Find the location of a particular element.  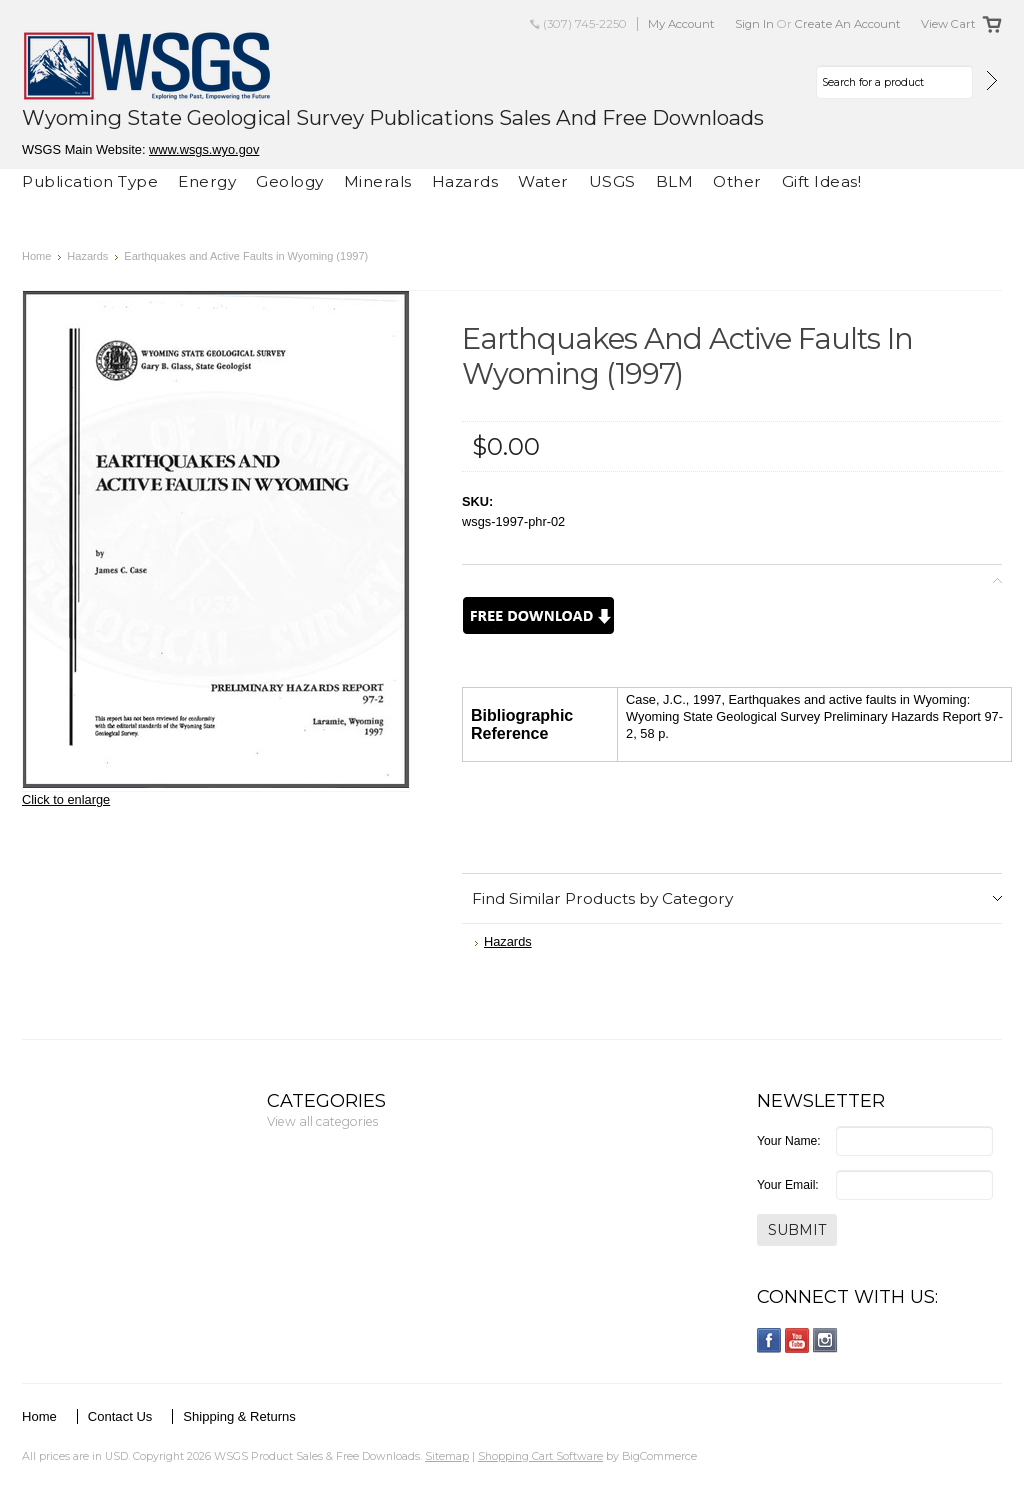

Your Email: is located at coordinates (788, 1185).